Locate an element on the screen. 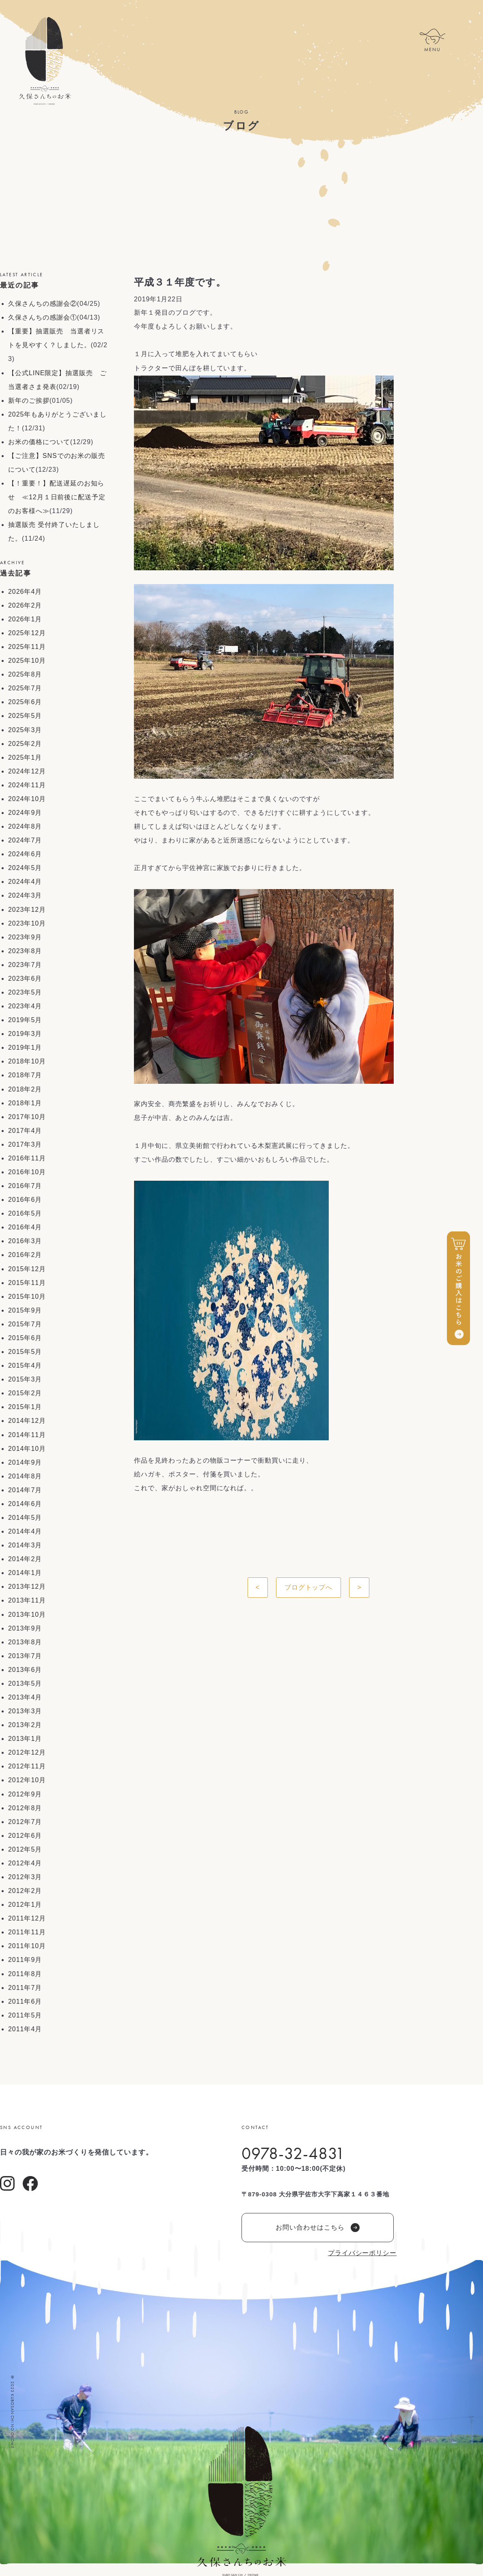 This screenshot has height=2576, width=483. 2013年11月 is located at coordinates (27, 1600).